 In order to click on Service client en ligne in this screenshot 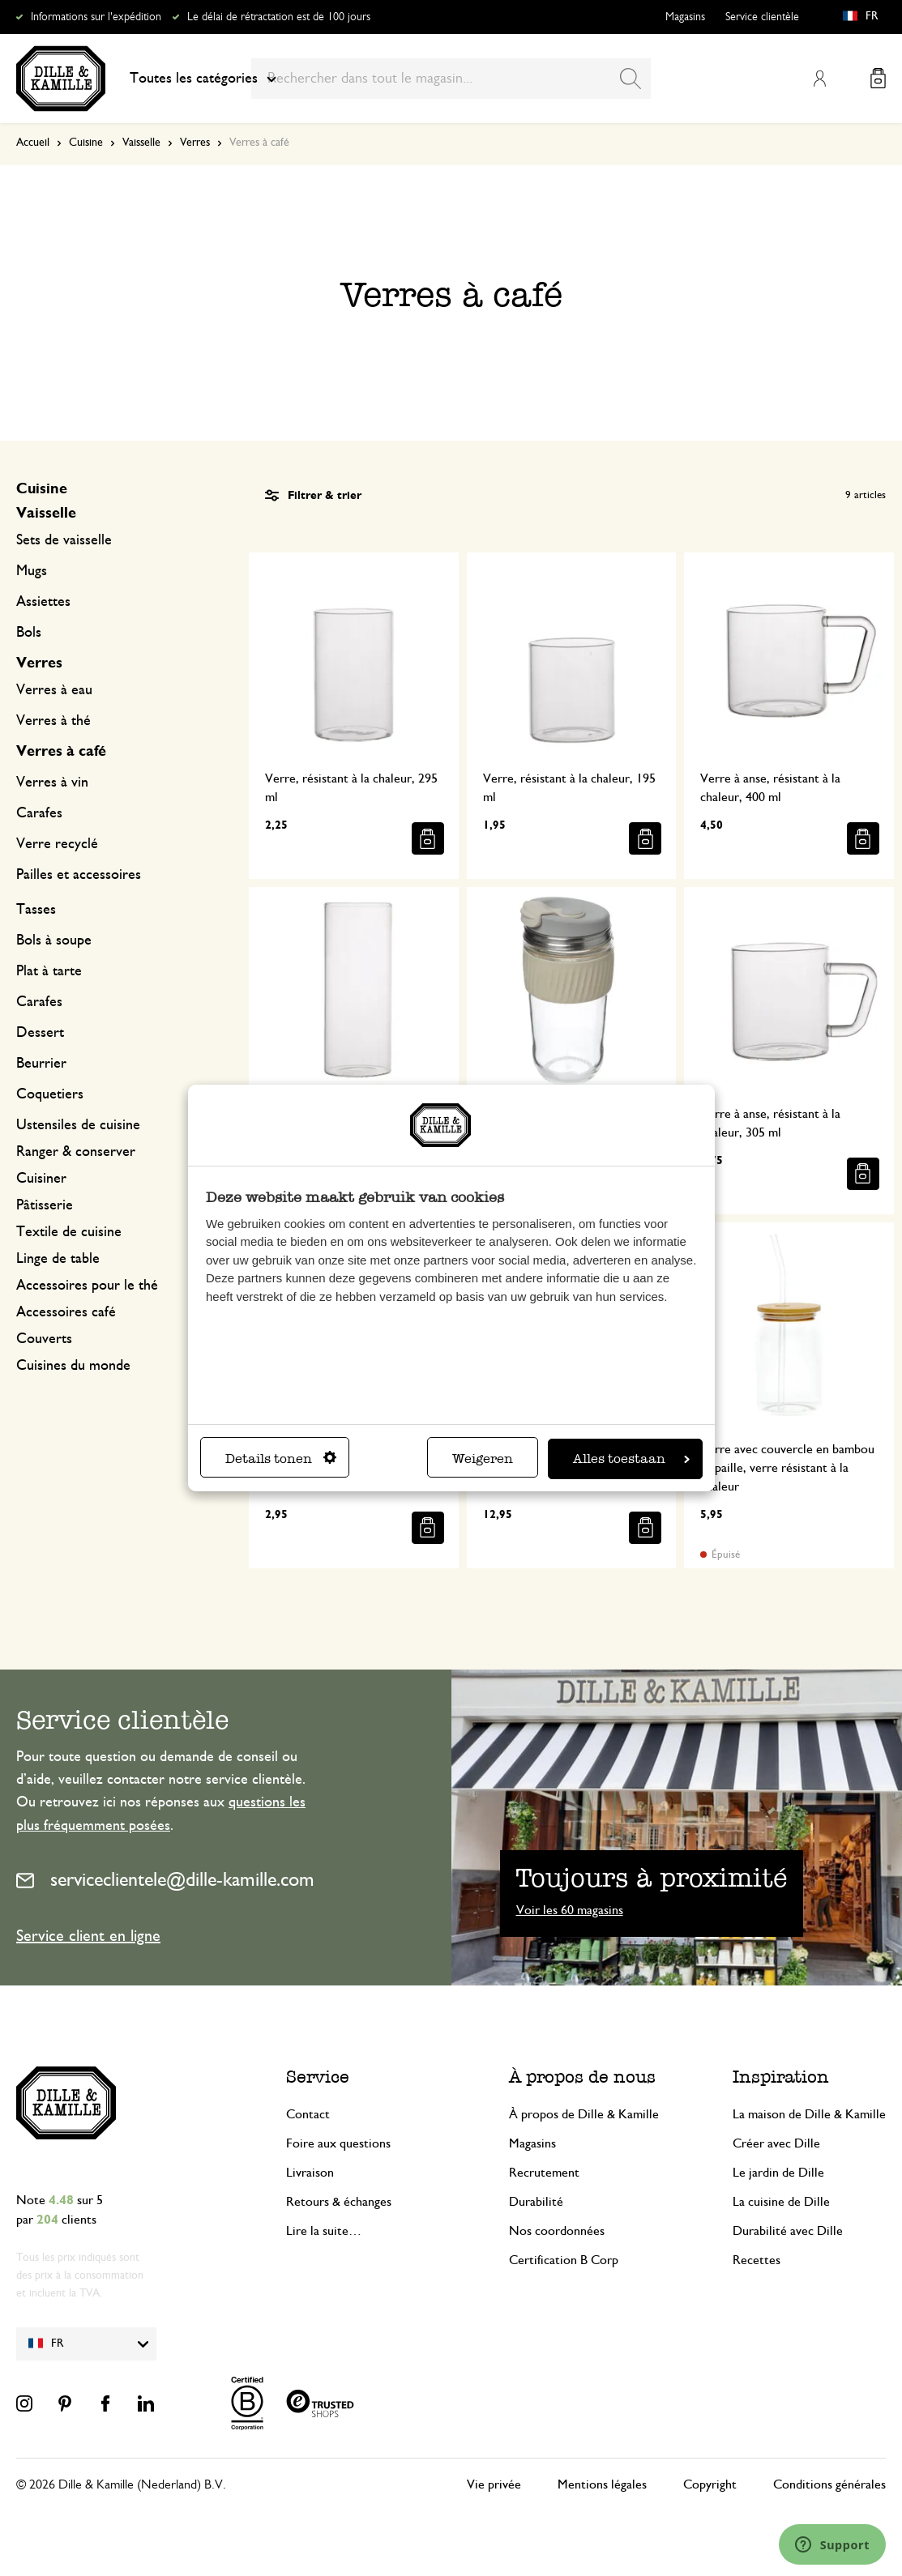, I will do `click(88, 1936)`.